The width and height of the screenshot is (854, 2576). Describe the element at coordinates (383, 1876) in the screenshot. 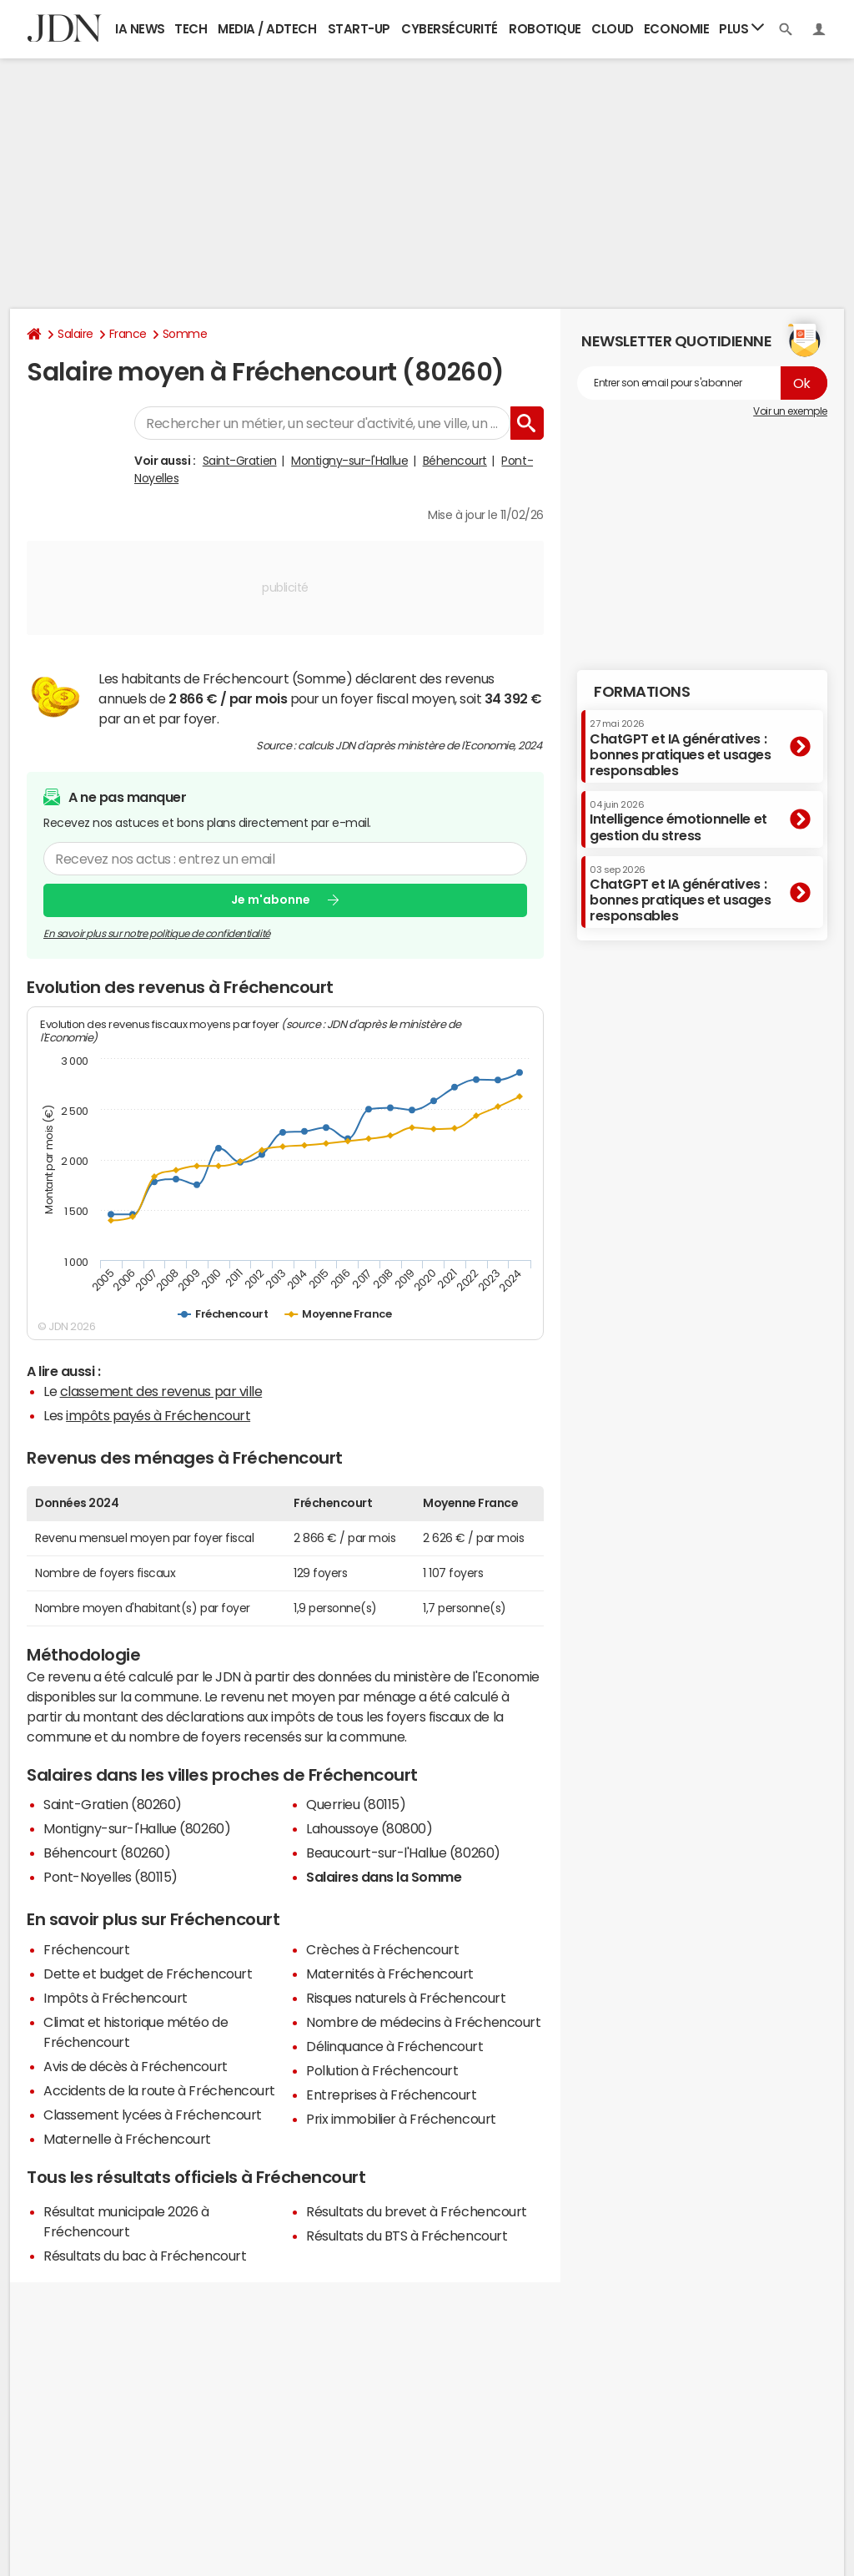

I see `Salaires dans la Somme` at that location.